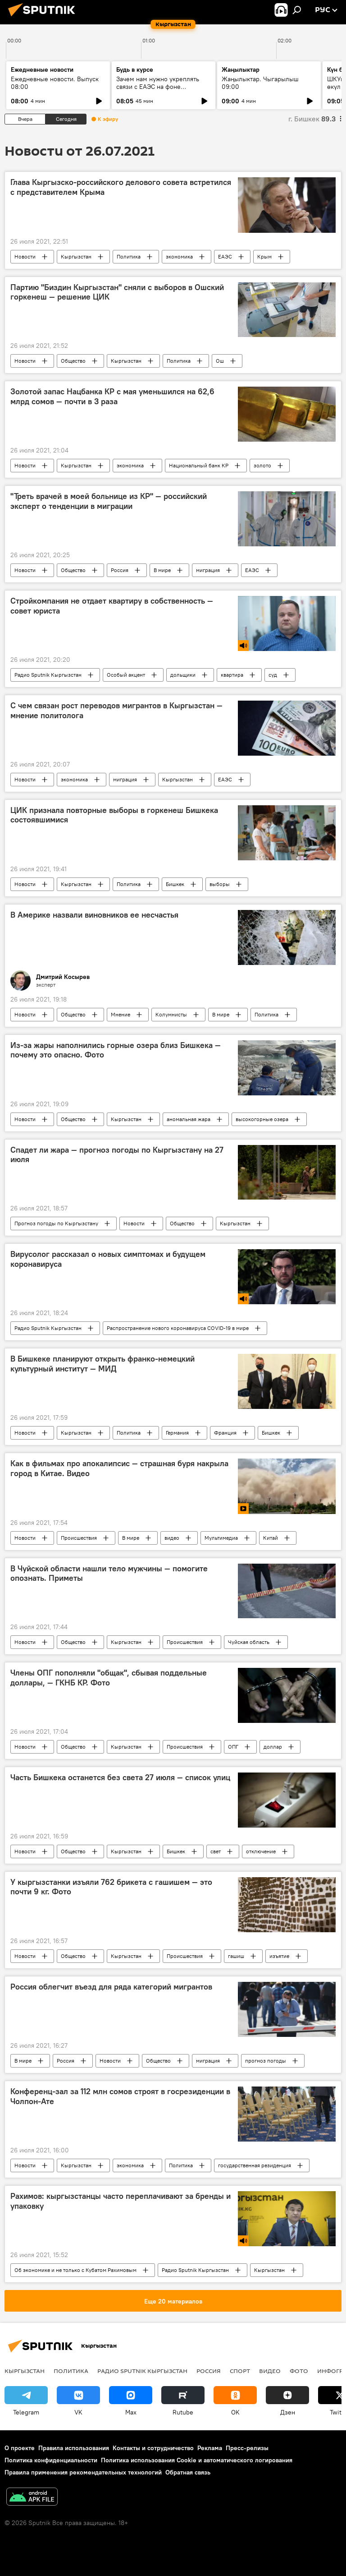  I want to click on Как в фильмах про апокалипсис — страшная буря накрыла город в Китае. Видео, so click(119, 1468).